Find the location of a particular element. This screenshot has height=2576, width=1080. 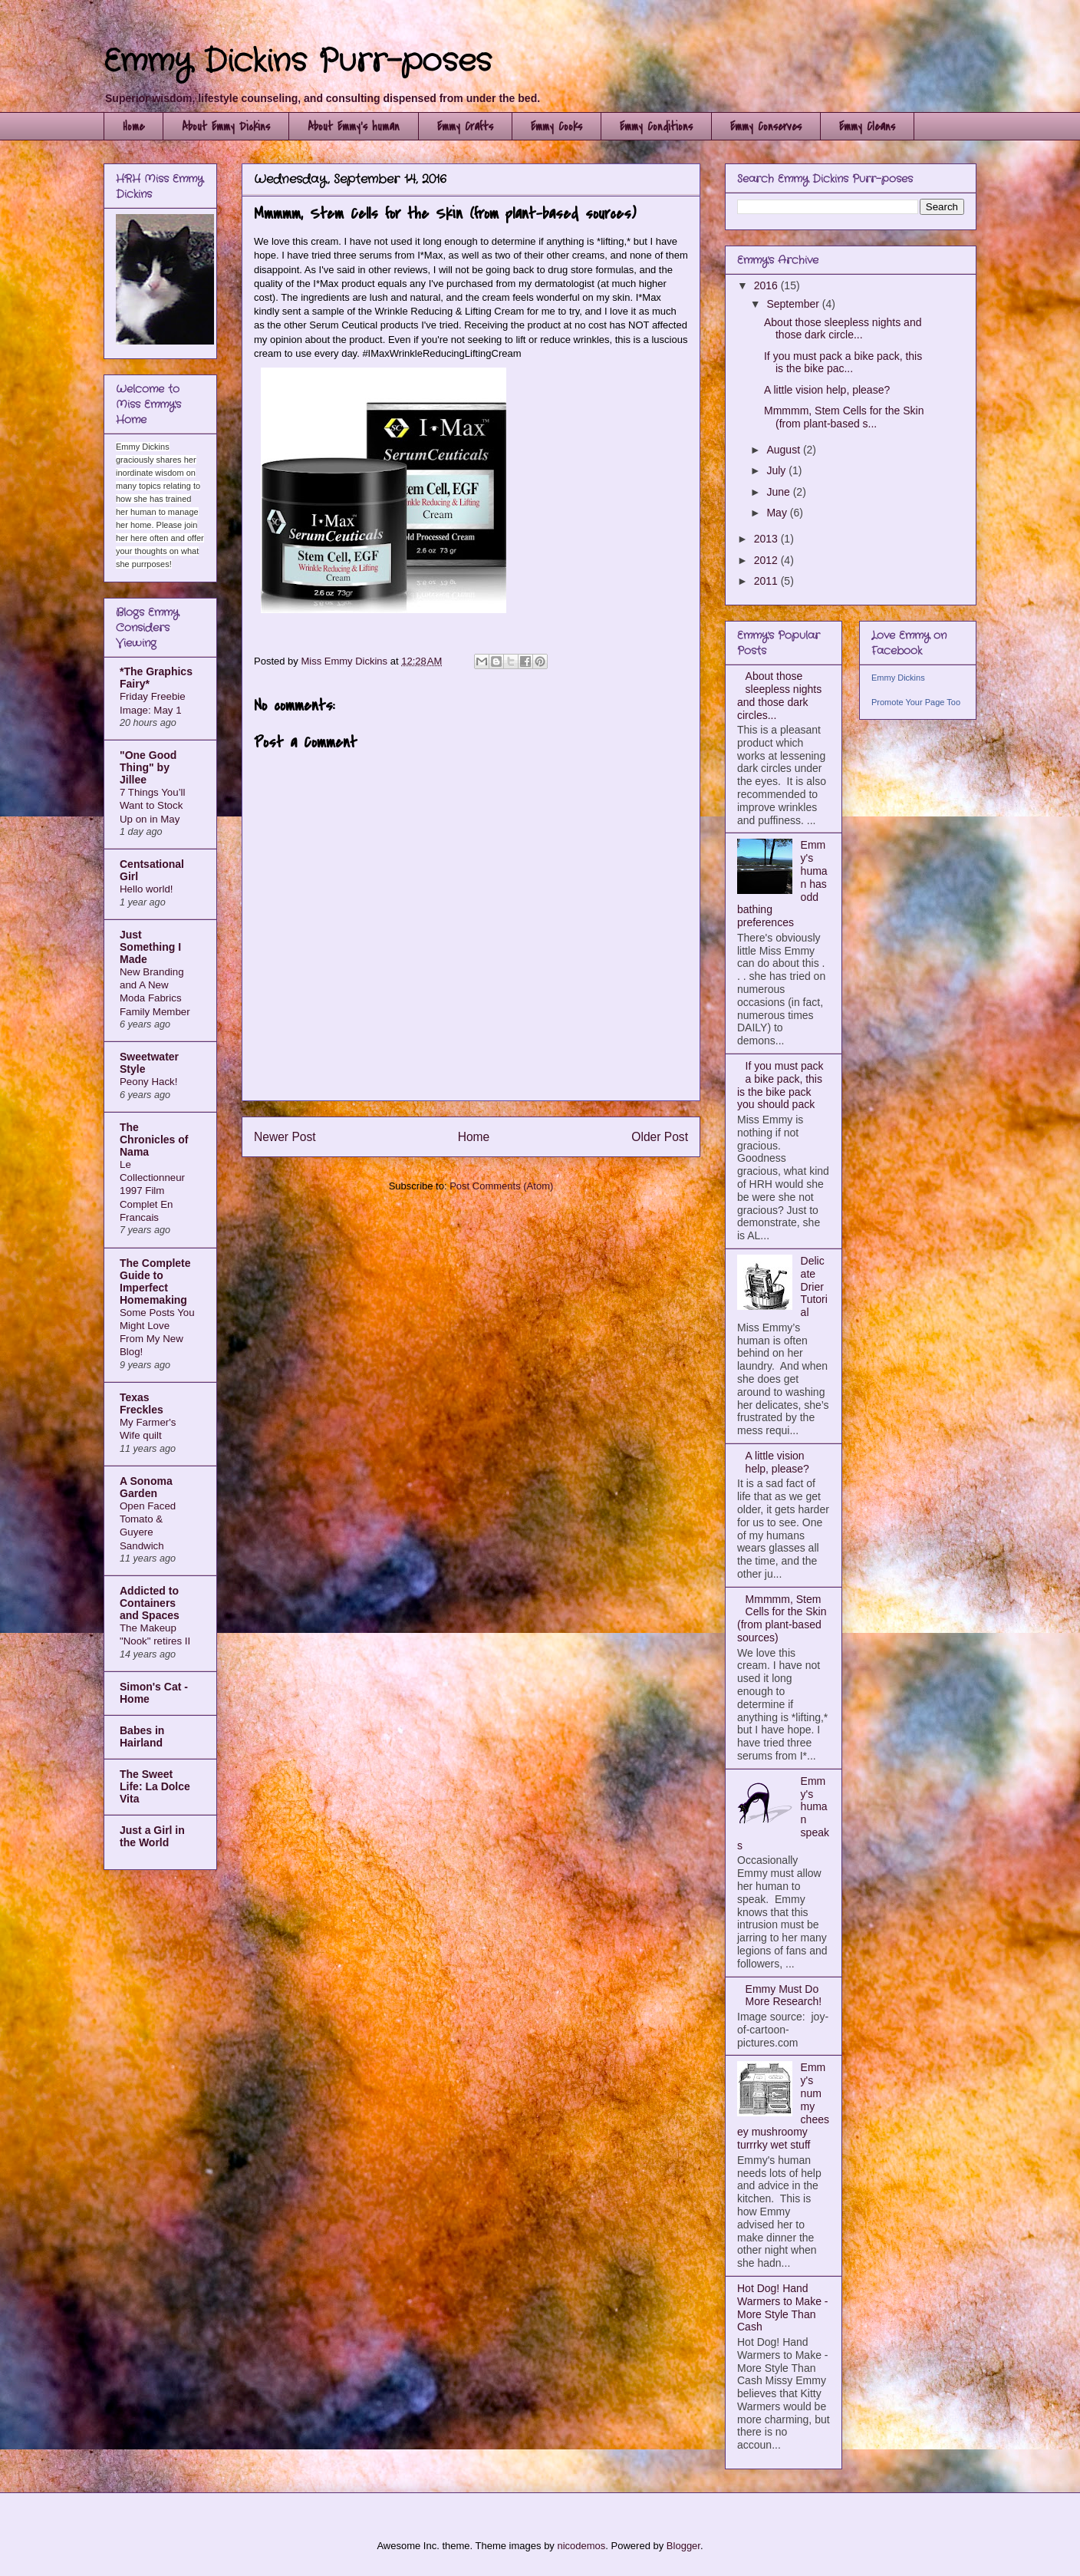

Newer Post is located at coordinates (285, 1136).